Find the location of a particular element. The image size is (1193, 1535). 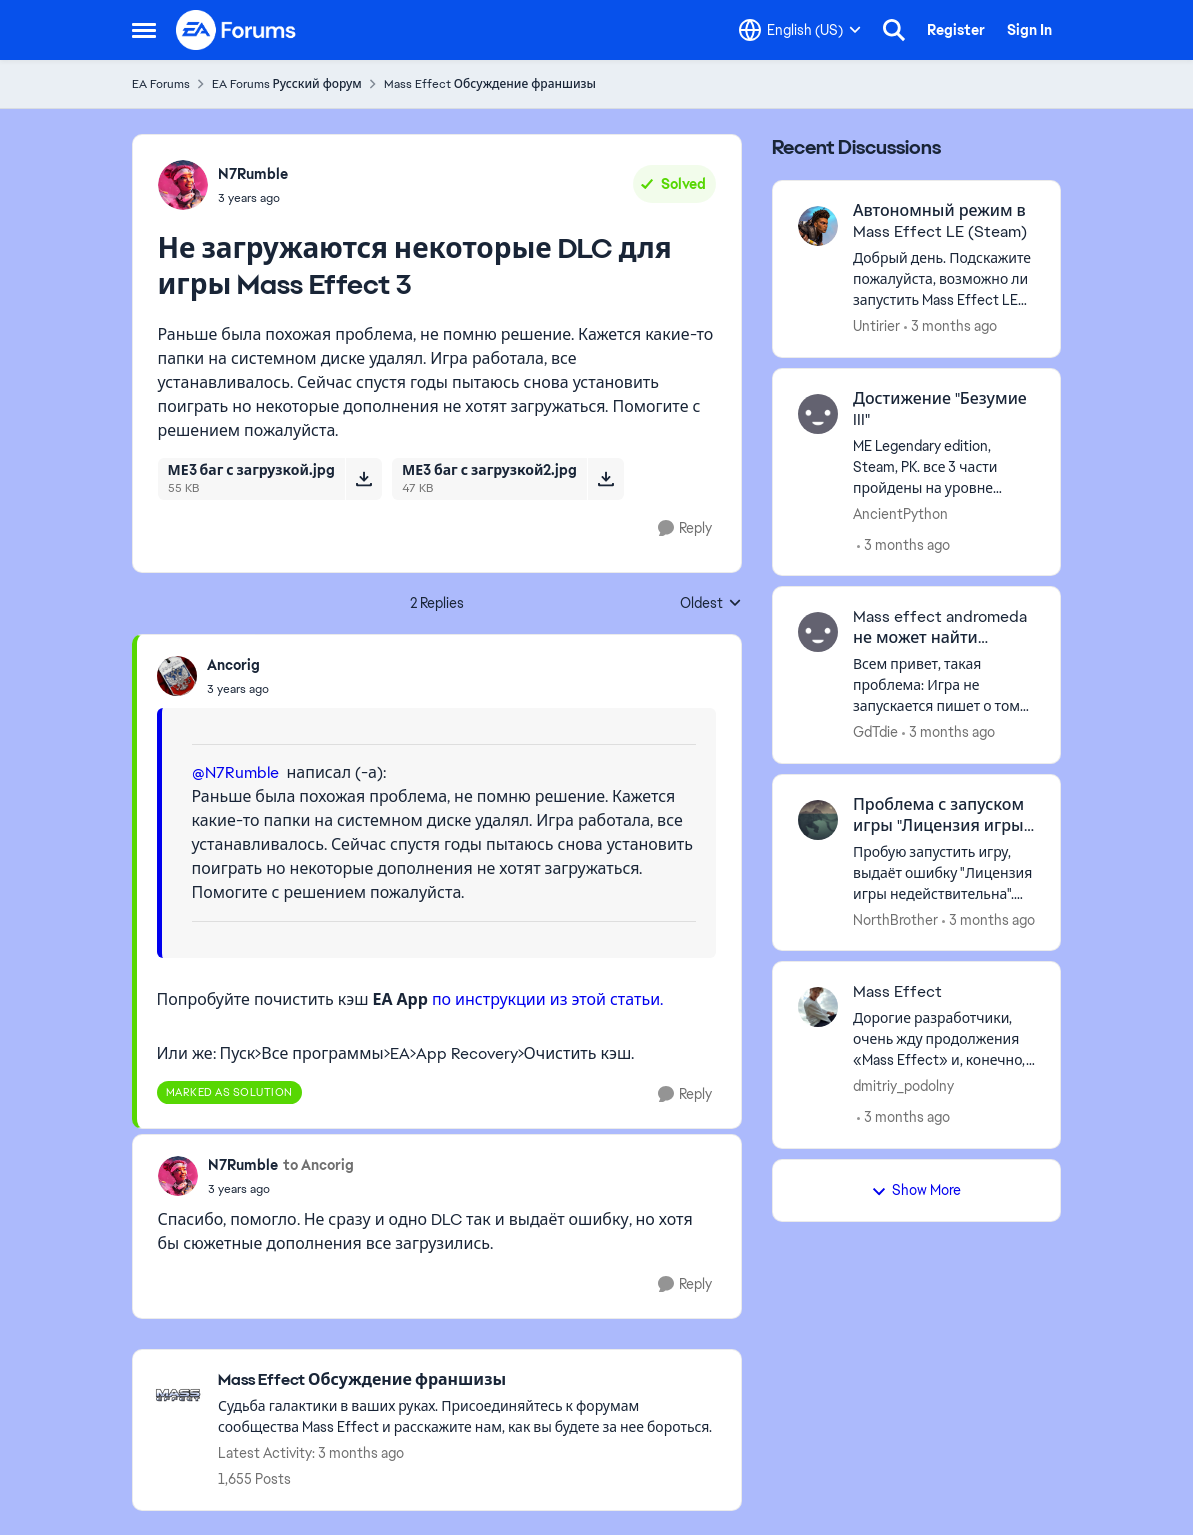

[Go to community home page] is located at coordinates (237, 30).